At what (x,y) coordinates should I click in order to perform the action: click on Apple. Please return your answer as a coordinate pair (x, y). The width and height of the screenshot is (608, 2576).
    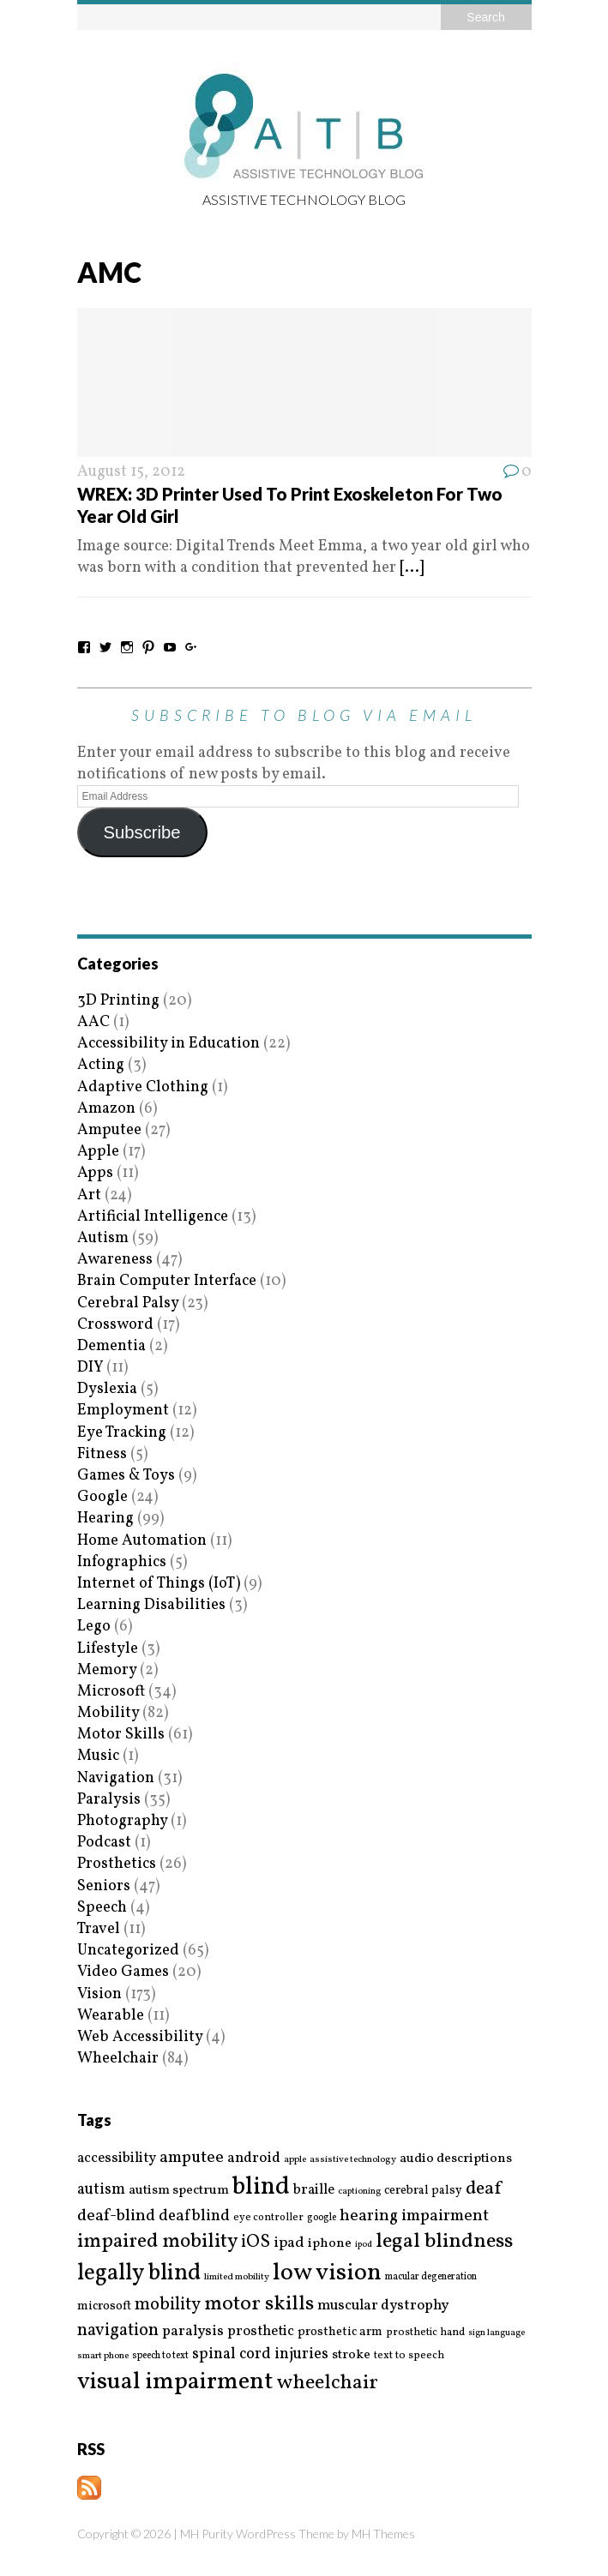
    Looking at the image, I should click on (98, 1151).